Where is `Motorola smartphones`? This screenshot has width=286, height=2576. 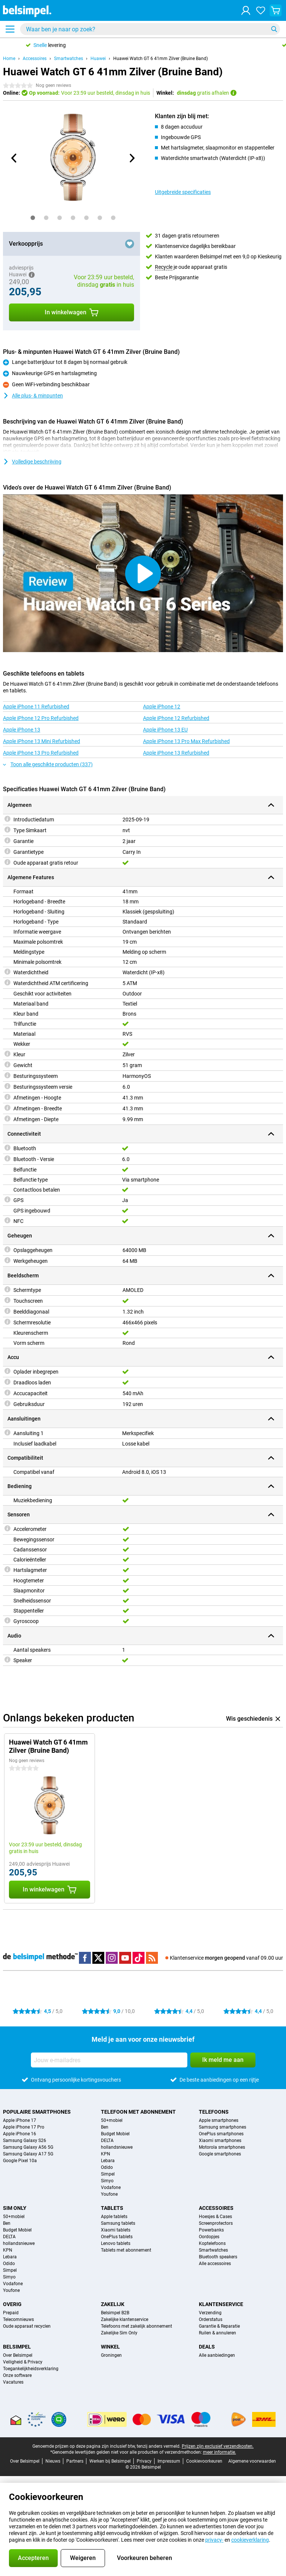 Motorola smartphones is located at coordinates (222, 2147).